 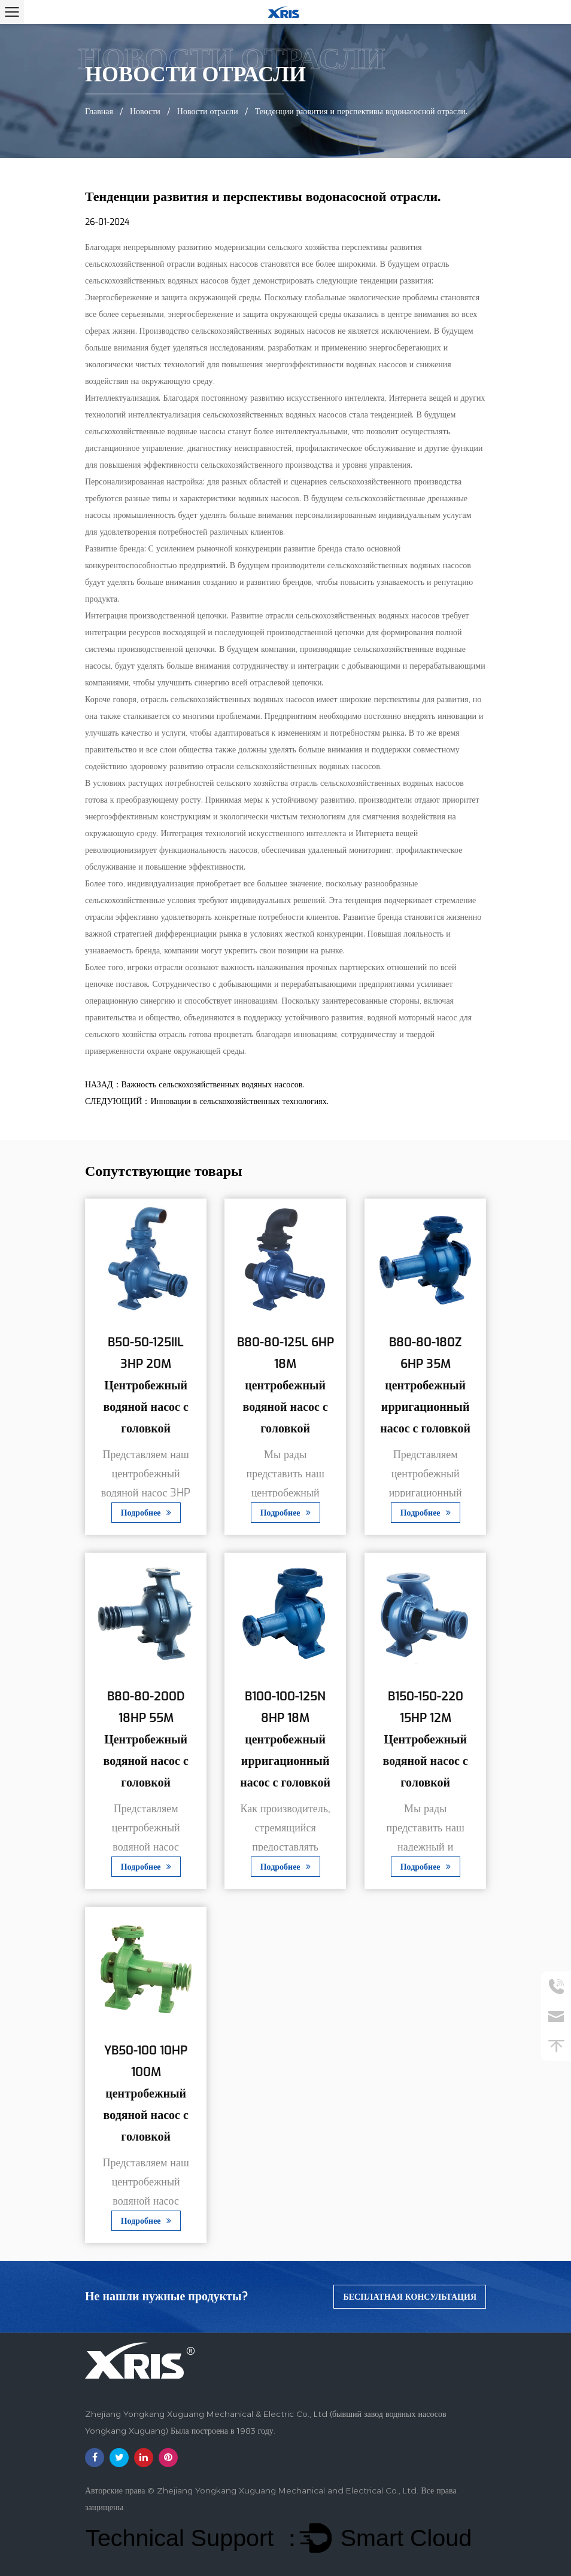 I want to click on бесплатная консультация, so click(x=409, y=2297).